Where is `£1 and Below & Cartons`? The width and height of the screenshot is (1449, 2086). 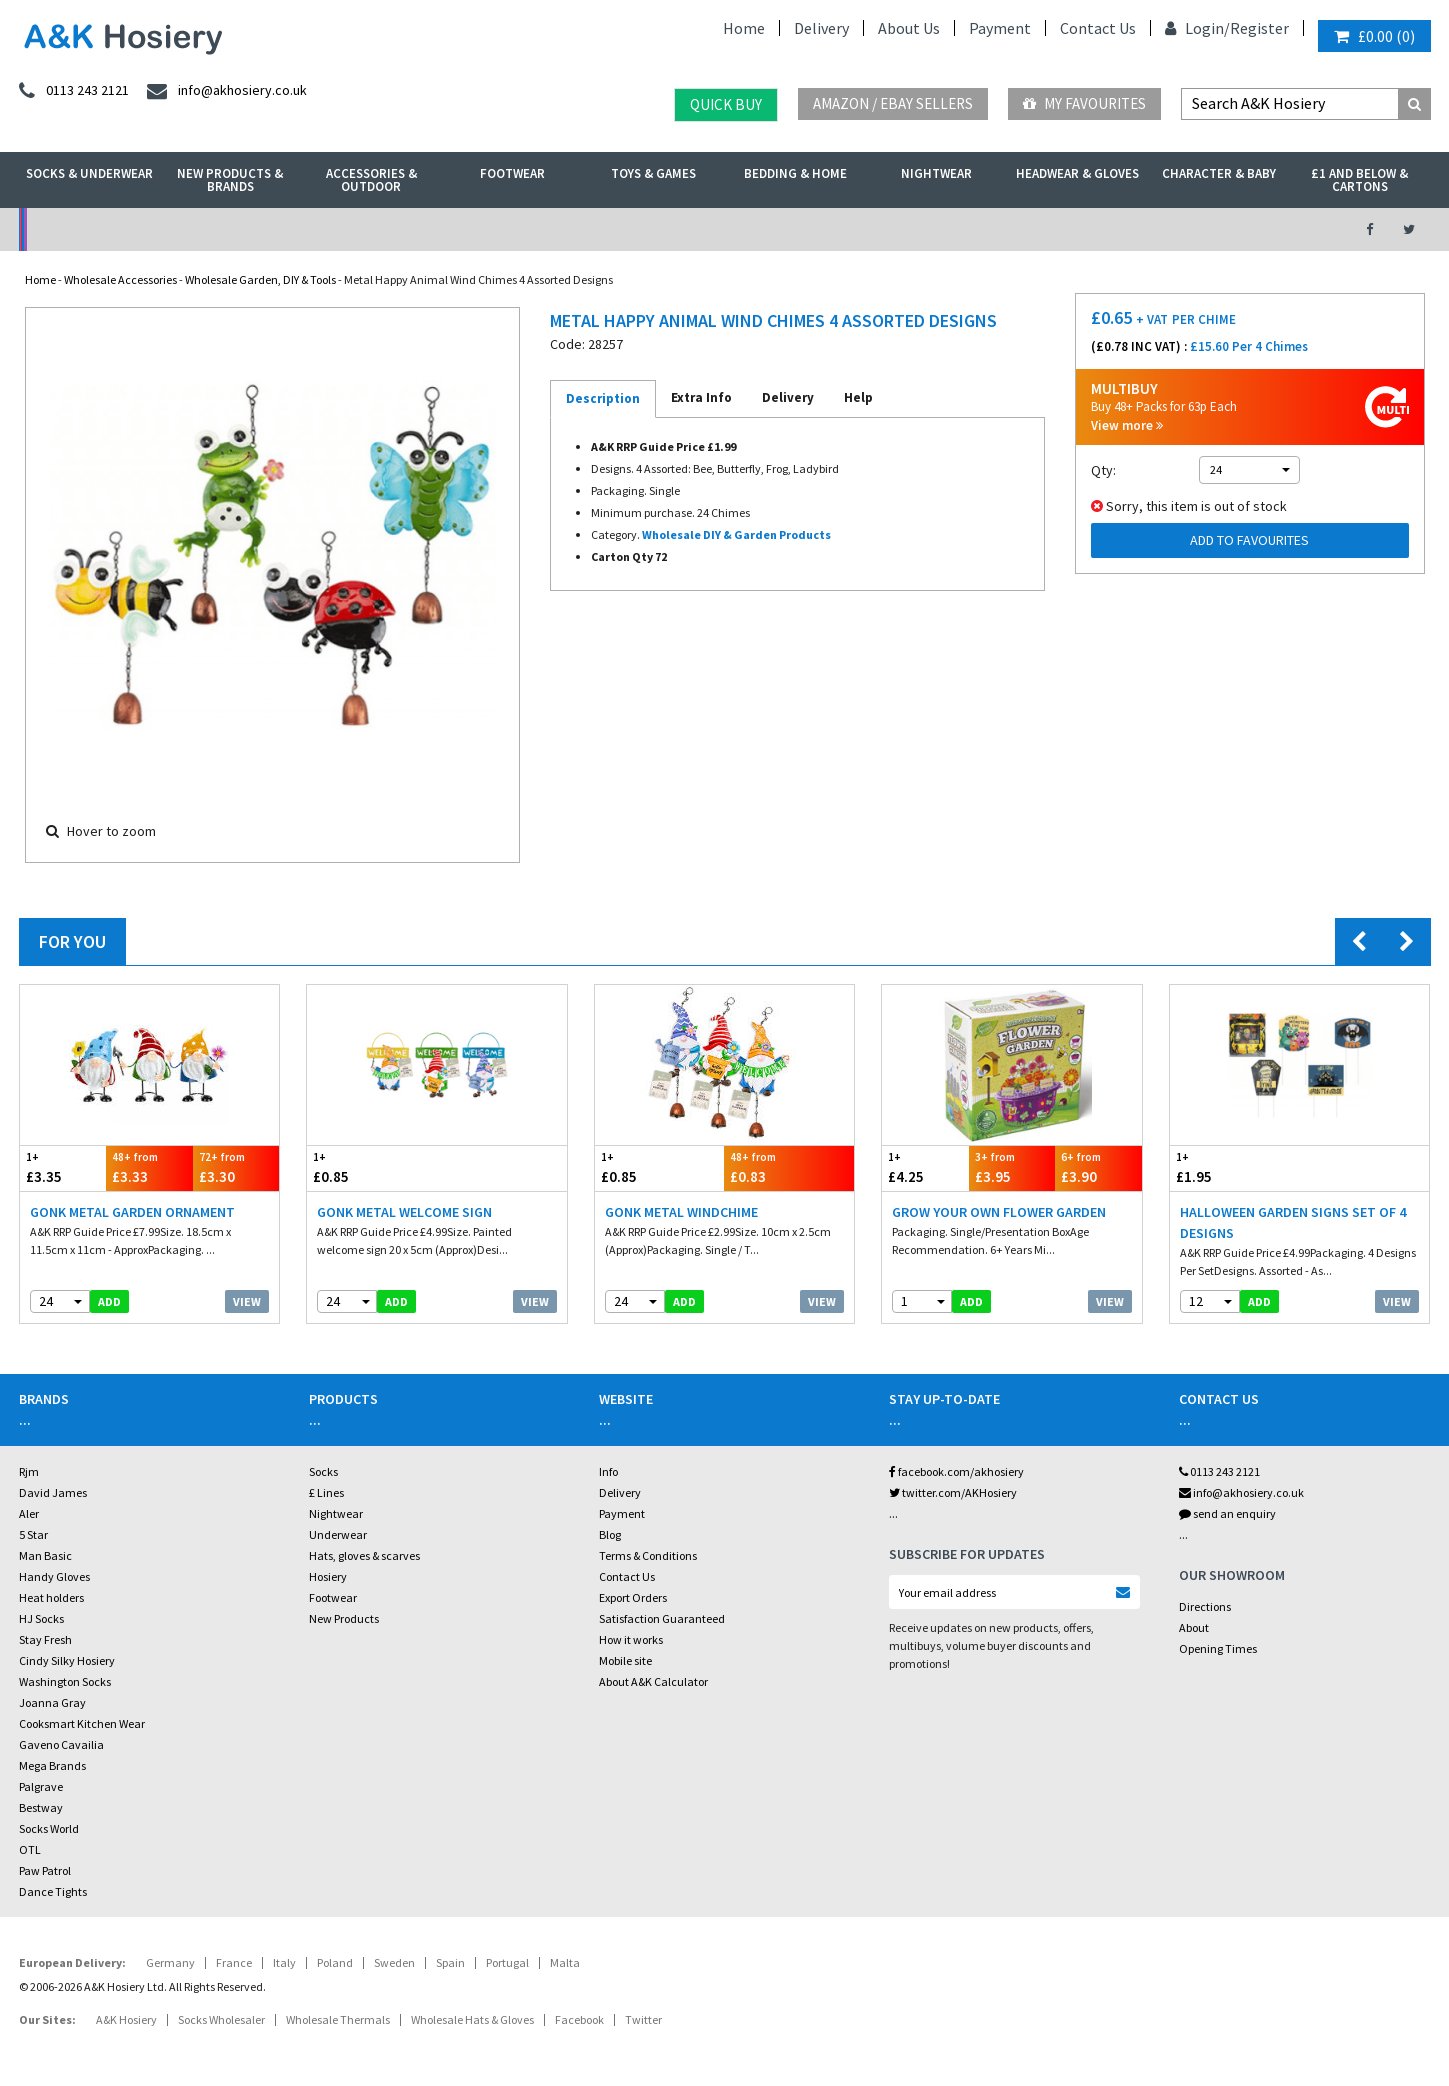
£1 and Below & Cartons is located at coordinates (1359, 180).